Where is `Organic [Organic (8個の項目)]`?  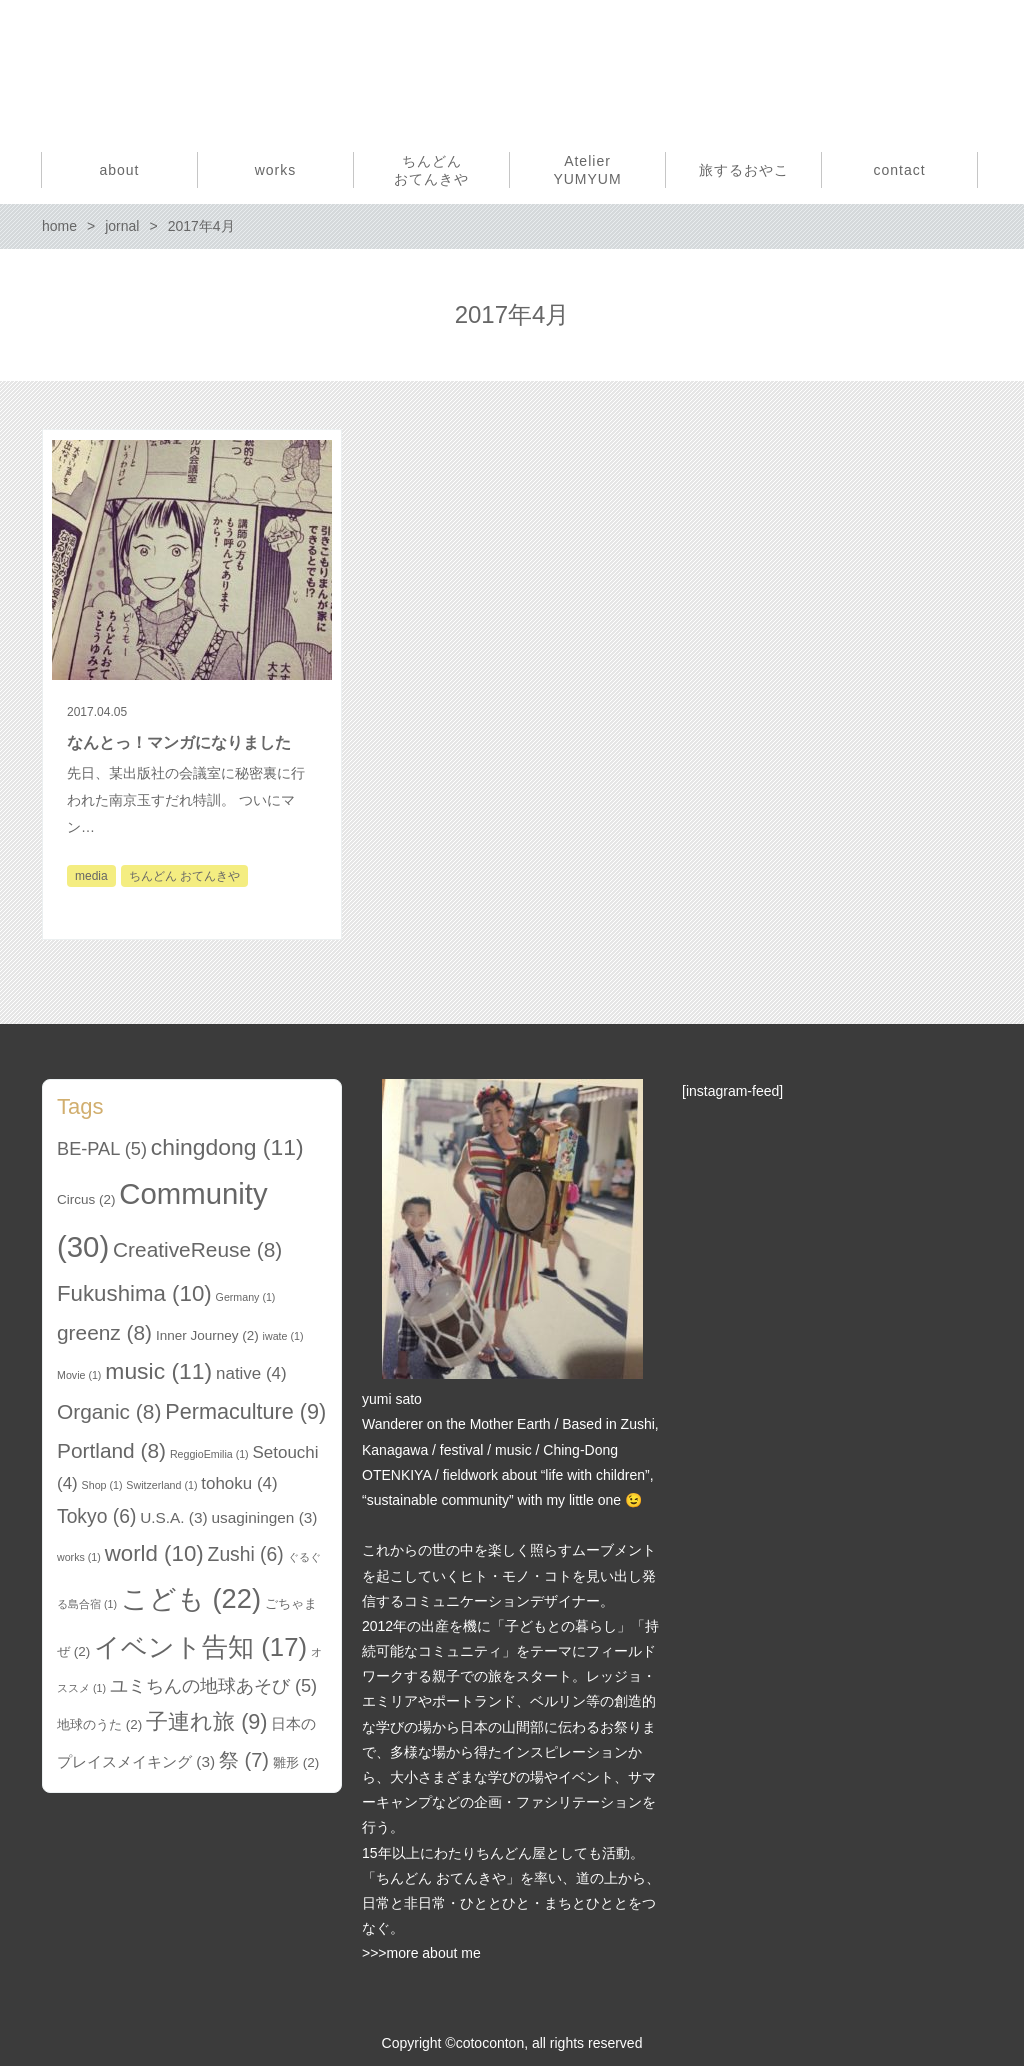 Organic [Organic (8個の項目)] is located at coordinates (109, 1411).